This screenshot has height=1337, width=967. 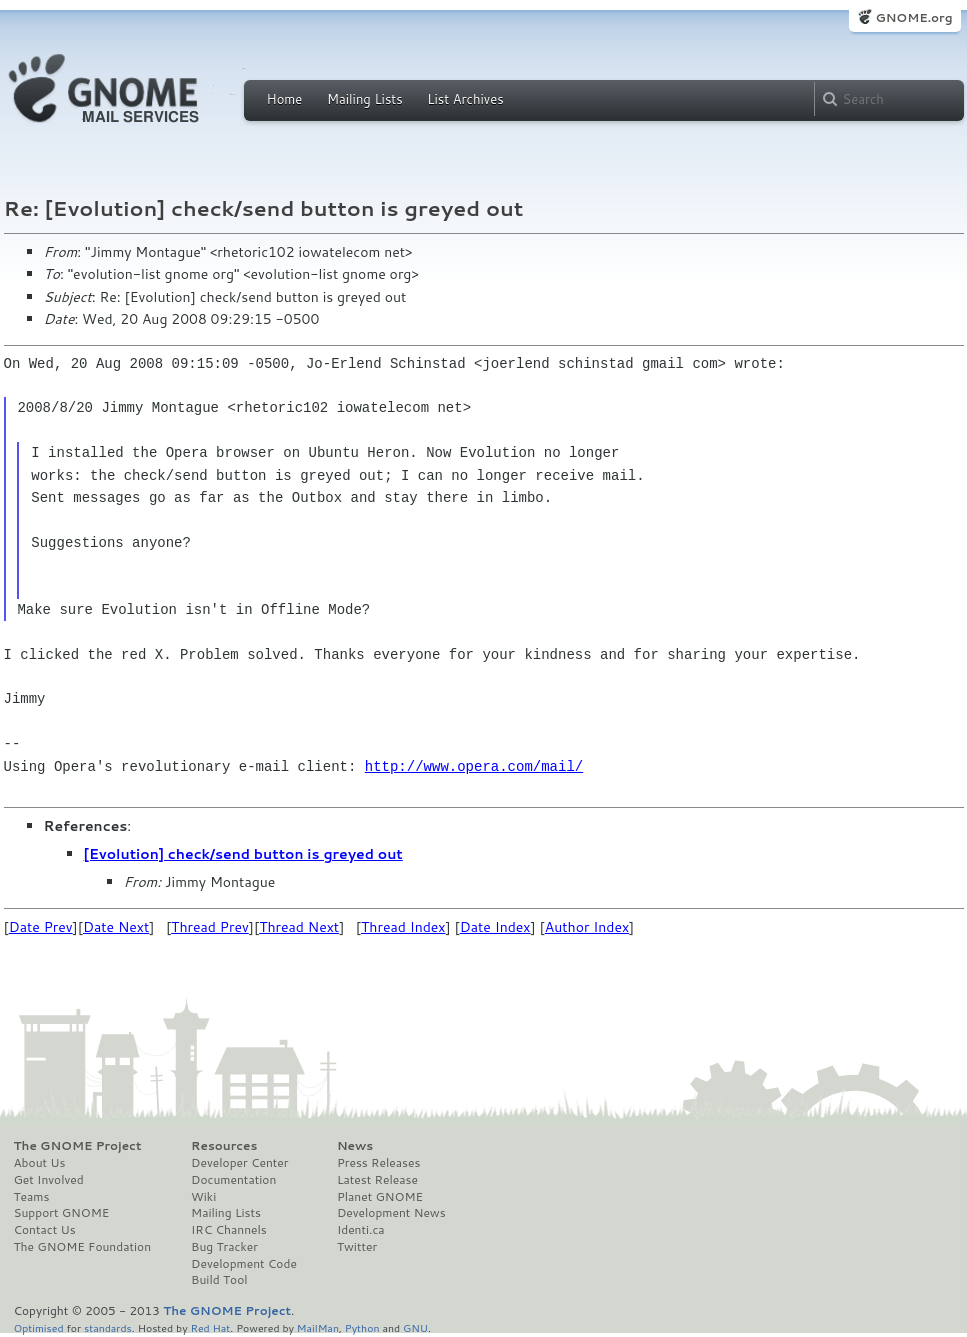 What do you see at coordinates (210, 1327) in the screenshot?
I see `Red Hat` at bounding box center [210, 1327].